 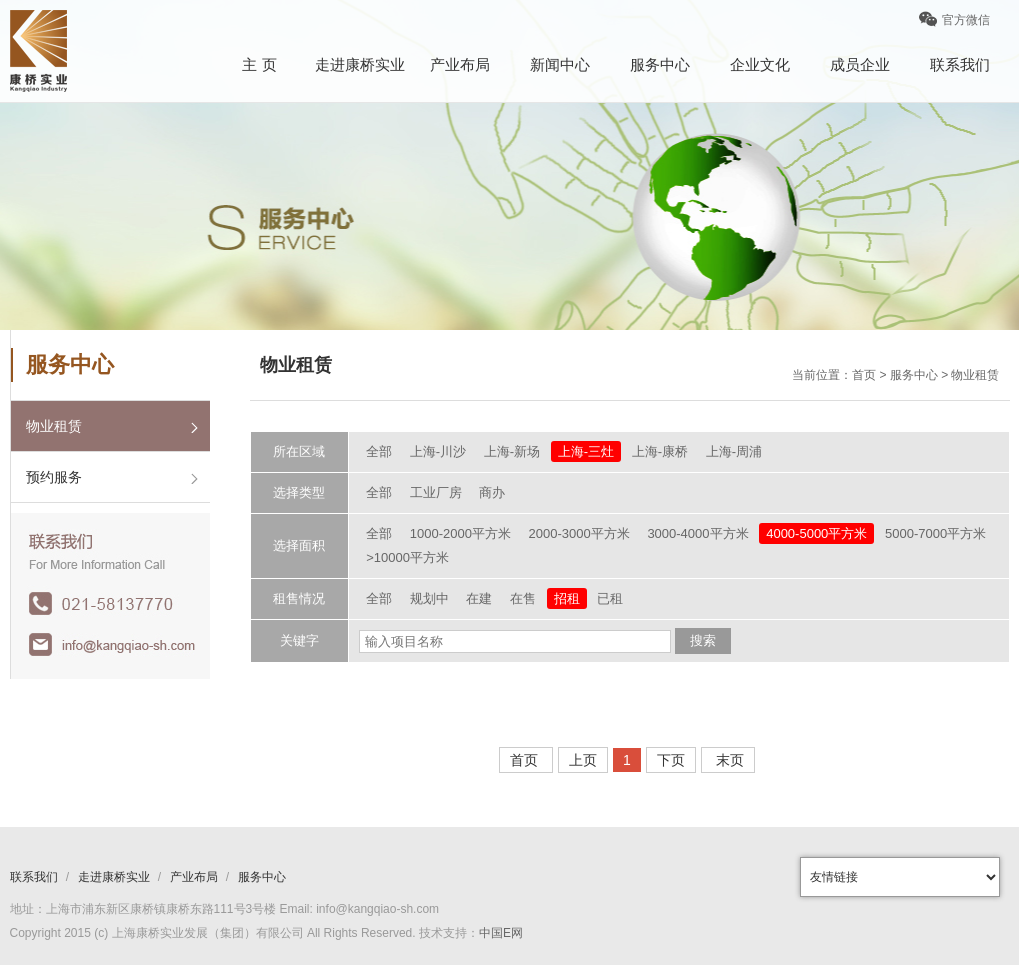 I want to click on 已租, so click(x=610, y=598).